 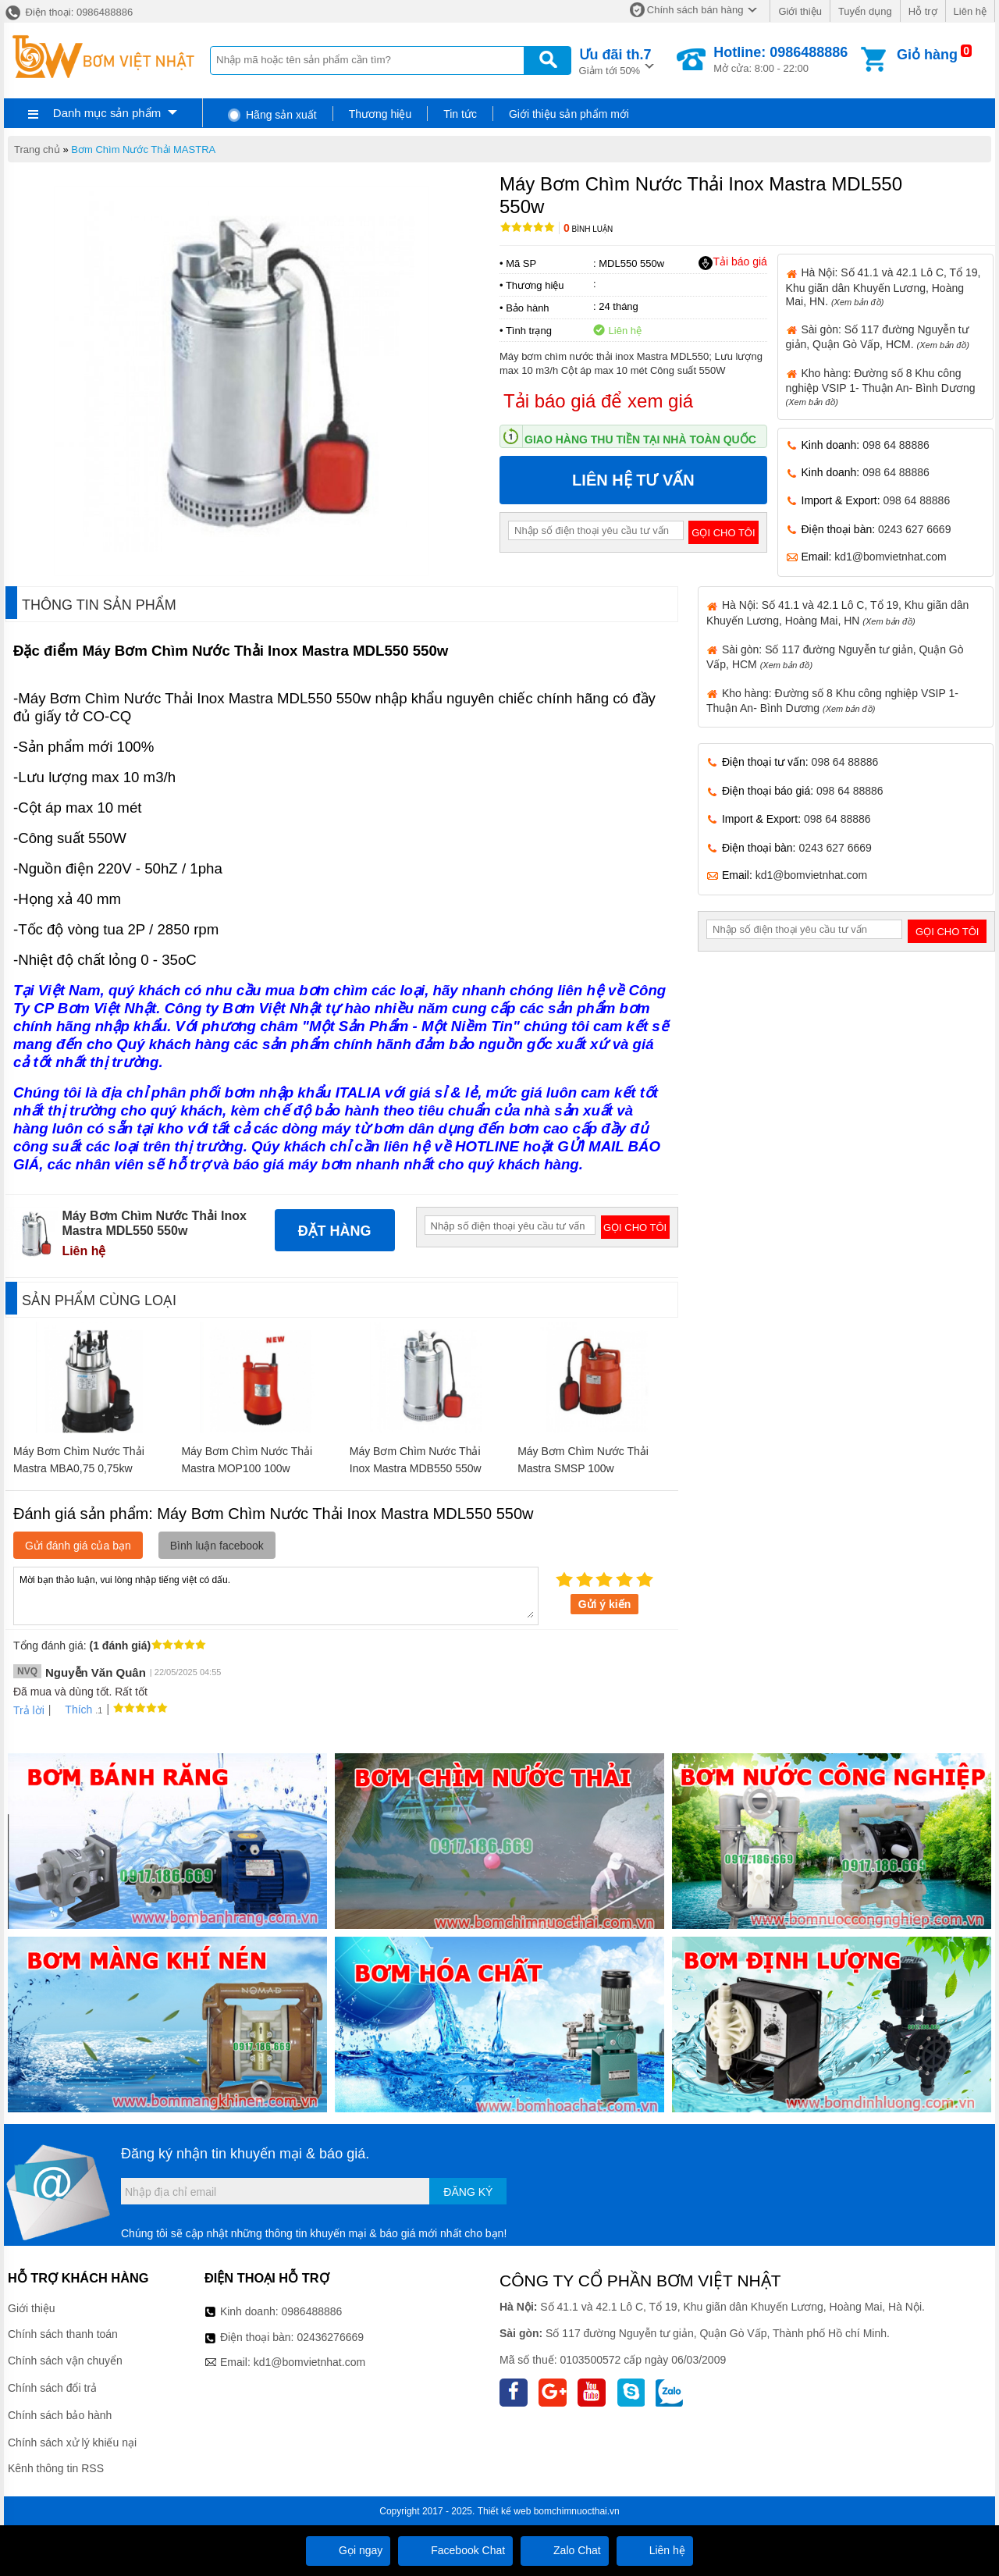 I want to click on Facebook Chat, so click(x=455, y=2550).